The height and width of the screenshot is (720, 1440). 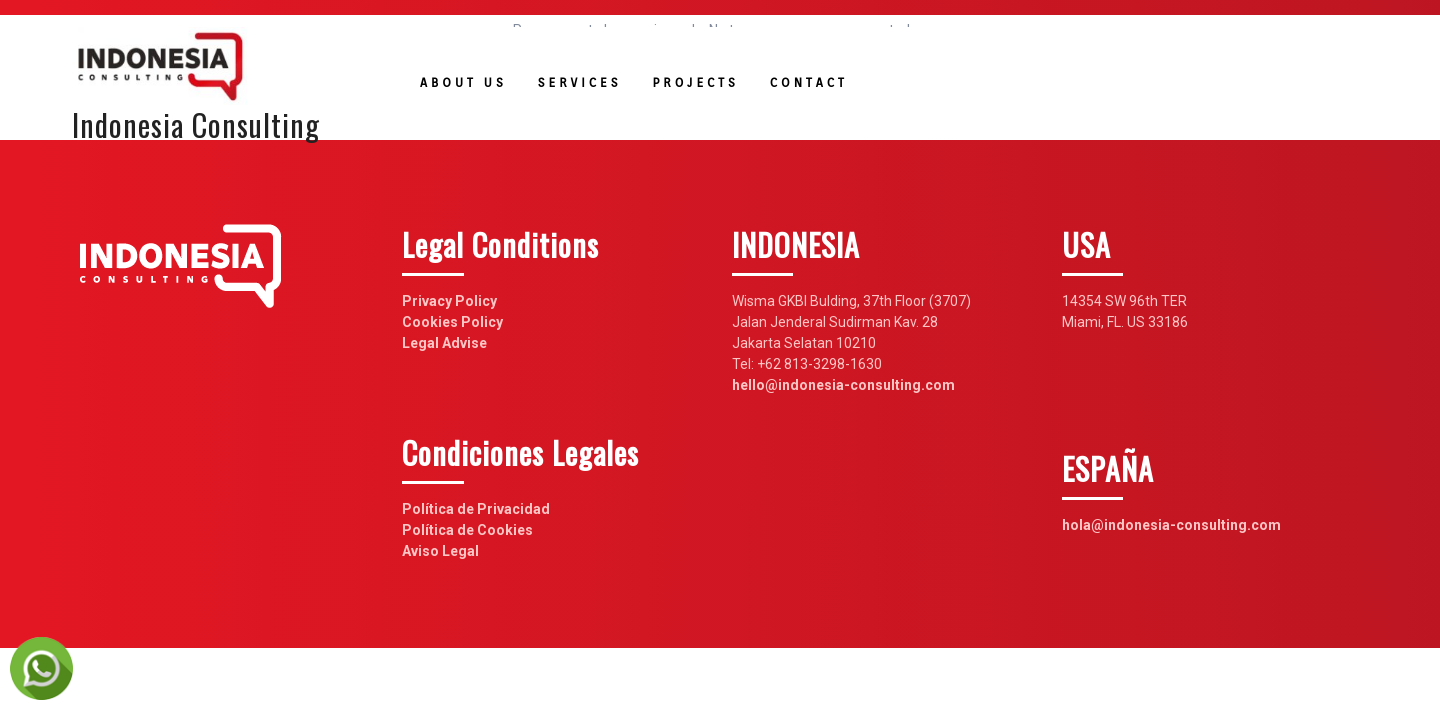 What do you see at coordinates (580, 82) in the screenshot?
I see `Services` at bounding box center [580, 82].